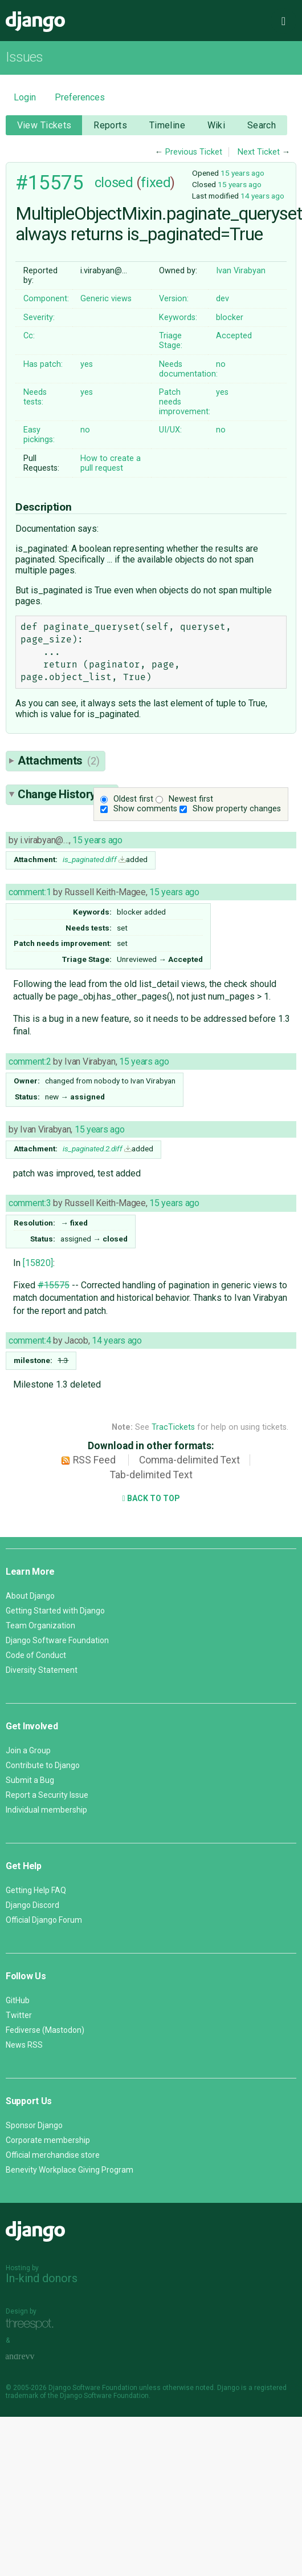 This screenshot has width=302, height=2576. Describe the element at coordinates (53, 2155) in the screenshot. I see `Official merchandise store` at that location.